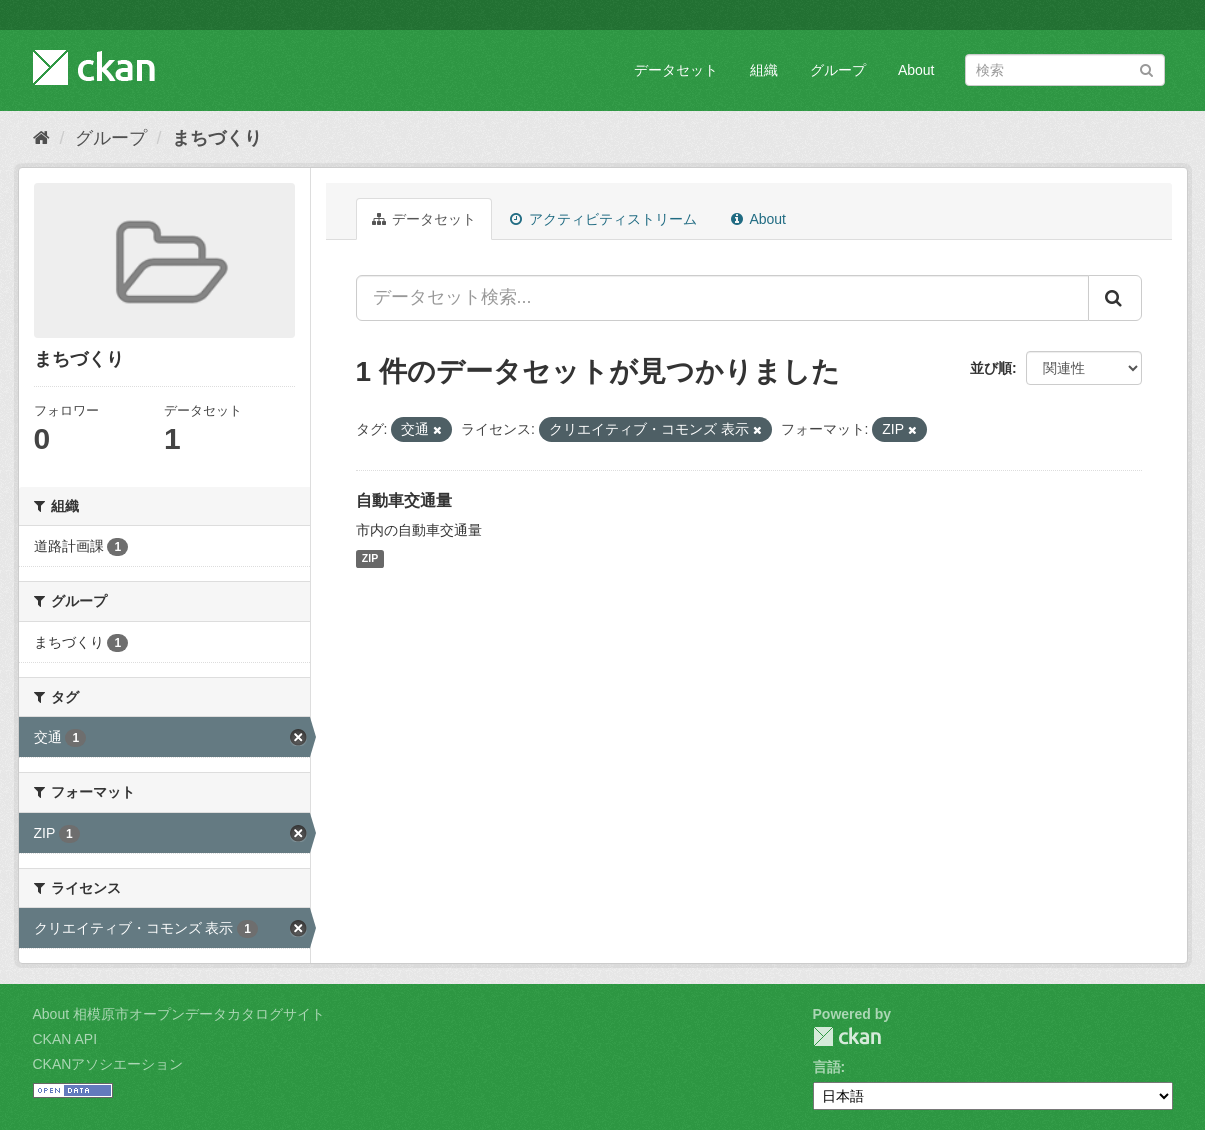  What do you see at coordinates (65, 1039) in the screenshot?
I see `CKAN API` at bounding box center [65, 1039].